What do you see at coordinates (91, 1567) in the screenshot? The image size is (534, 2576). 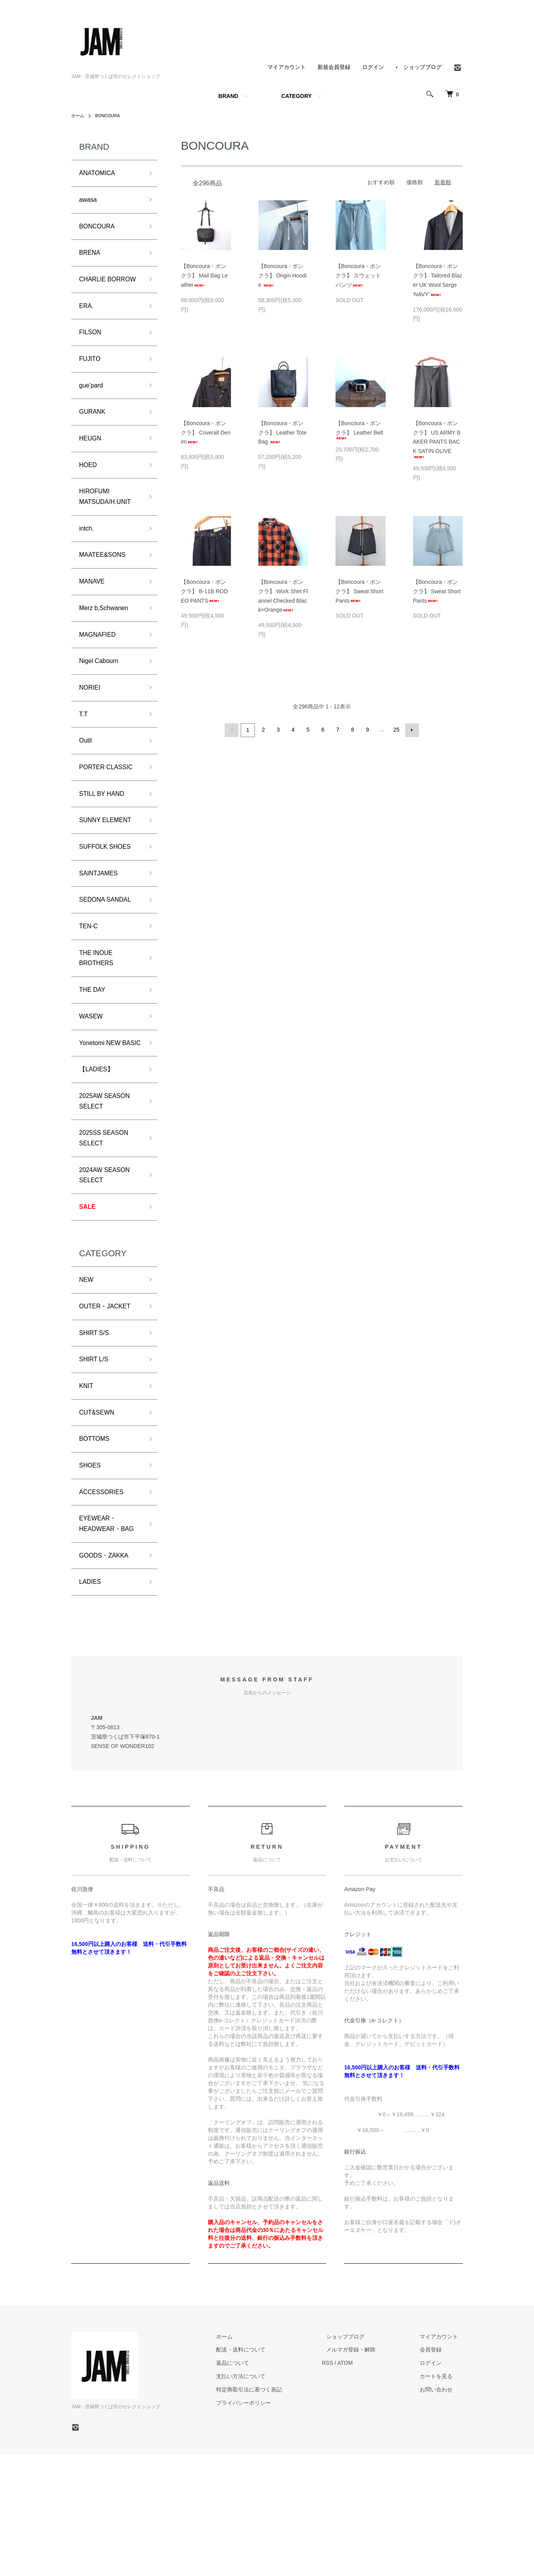 I see `SHOES` at bounding box center [91, 1567].